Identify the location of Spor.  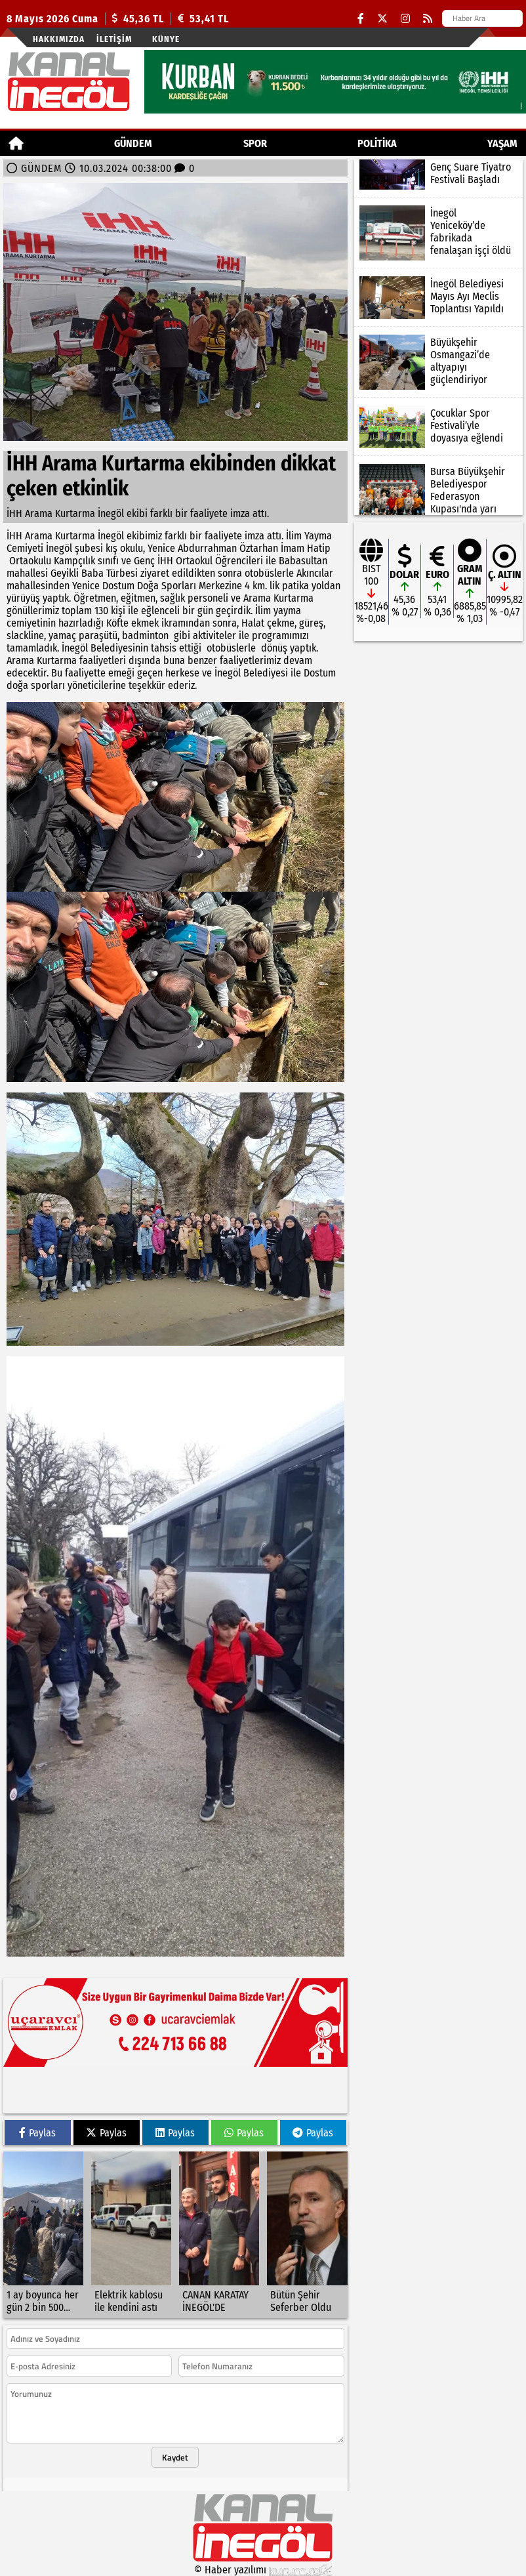
(255, 143).